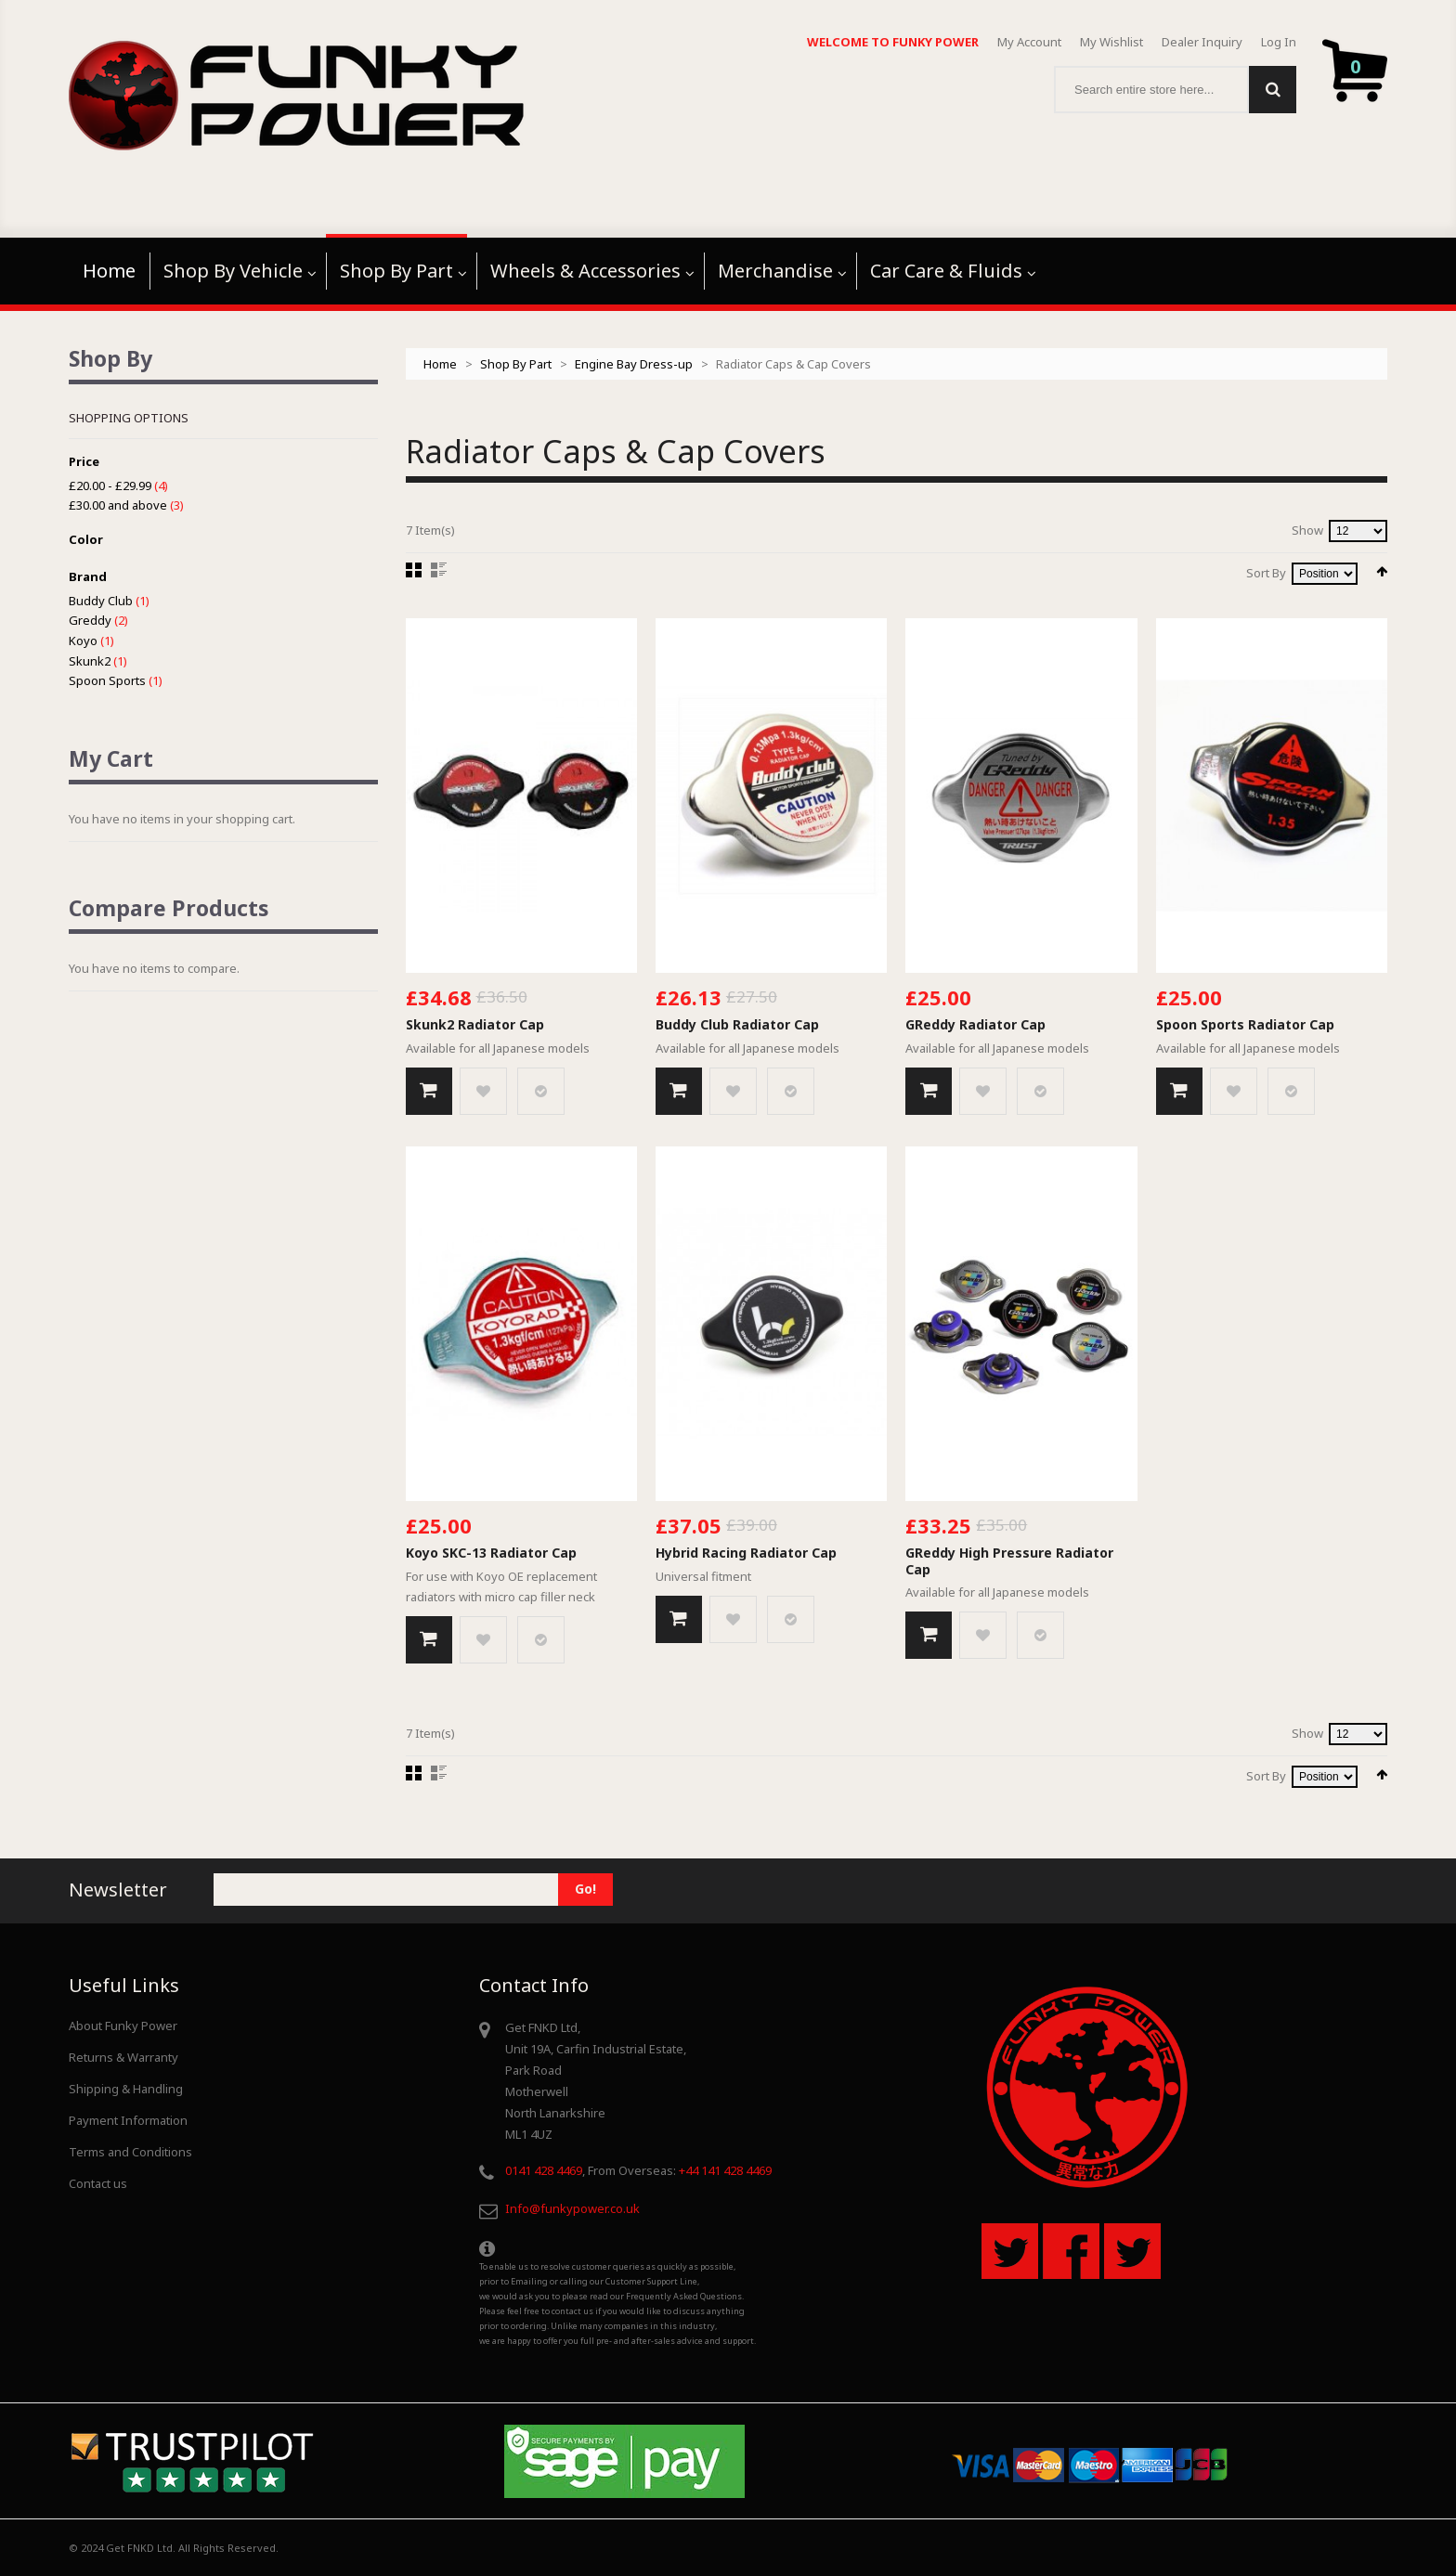 This screenshot has height=2576, width=1456. I want to click on Dealer Inquiry, so click(1202, 41).